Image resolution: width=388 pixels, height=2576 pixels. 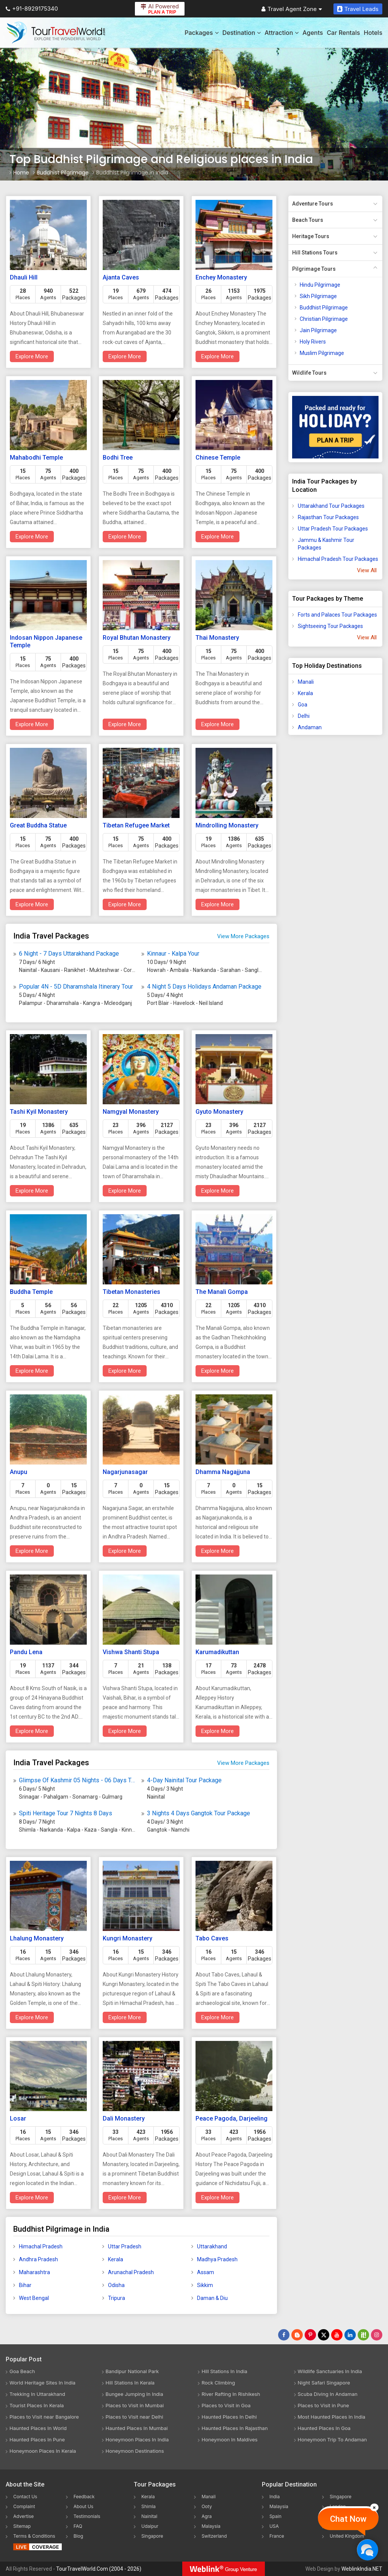 I want to click on Contact Us, so click(x=25, y=2496).